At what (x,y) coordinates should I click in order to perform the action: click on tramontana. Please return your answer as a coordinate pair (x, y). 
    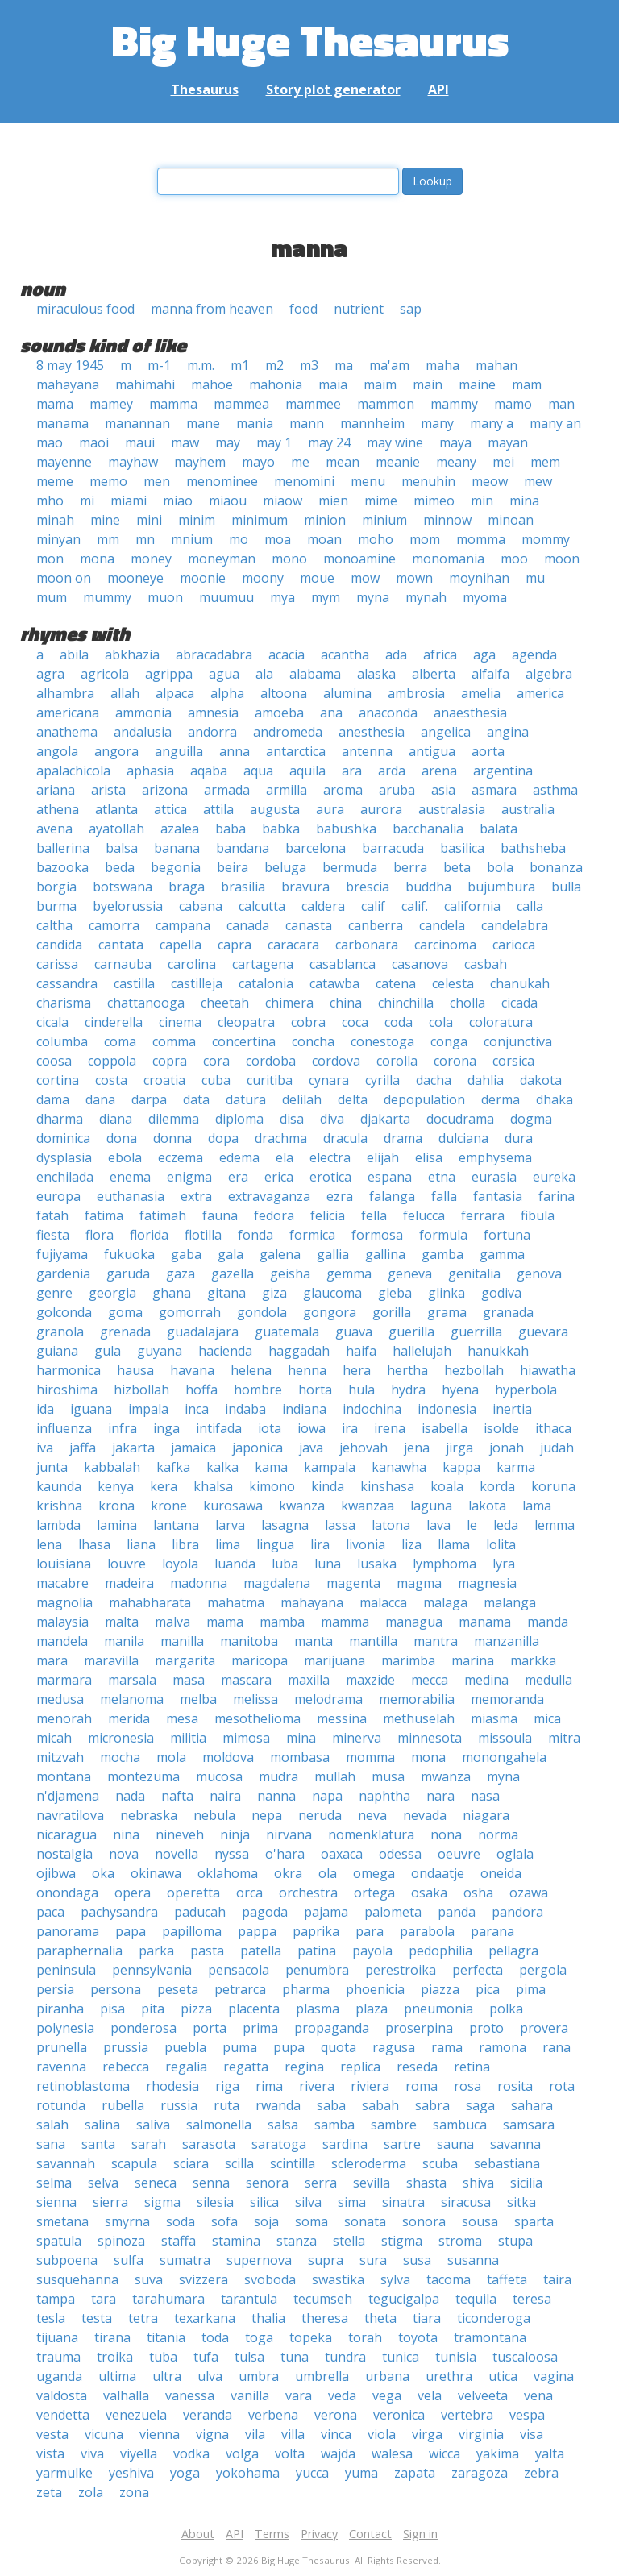
    Looking at the image, I should click on (490, 2337).